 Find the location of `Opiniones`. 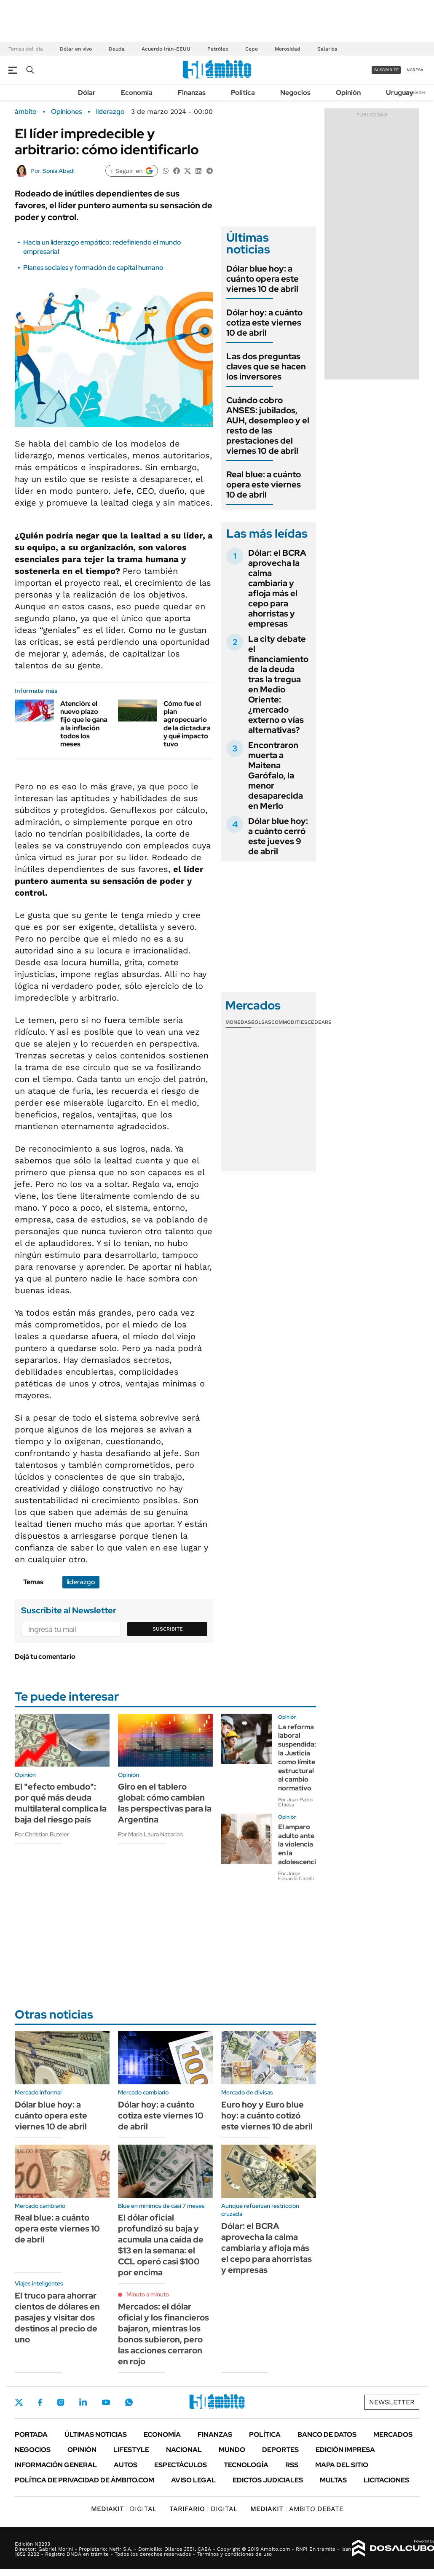

Opiniones is located at coordinates (66, 111).